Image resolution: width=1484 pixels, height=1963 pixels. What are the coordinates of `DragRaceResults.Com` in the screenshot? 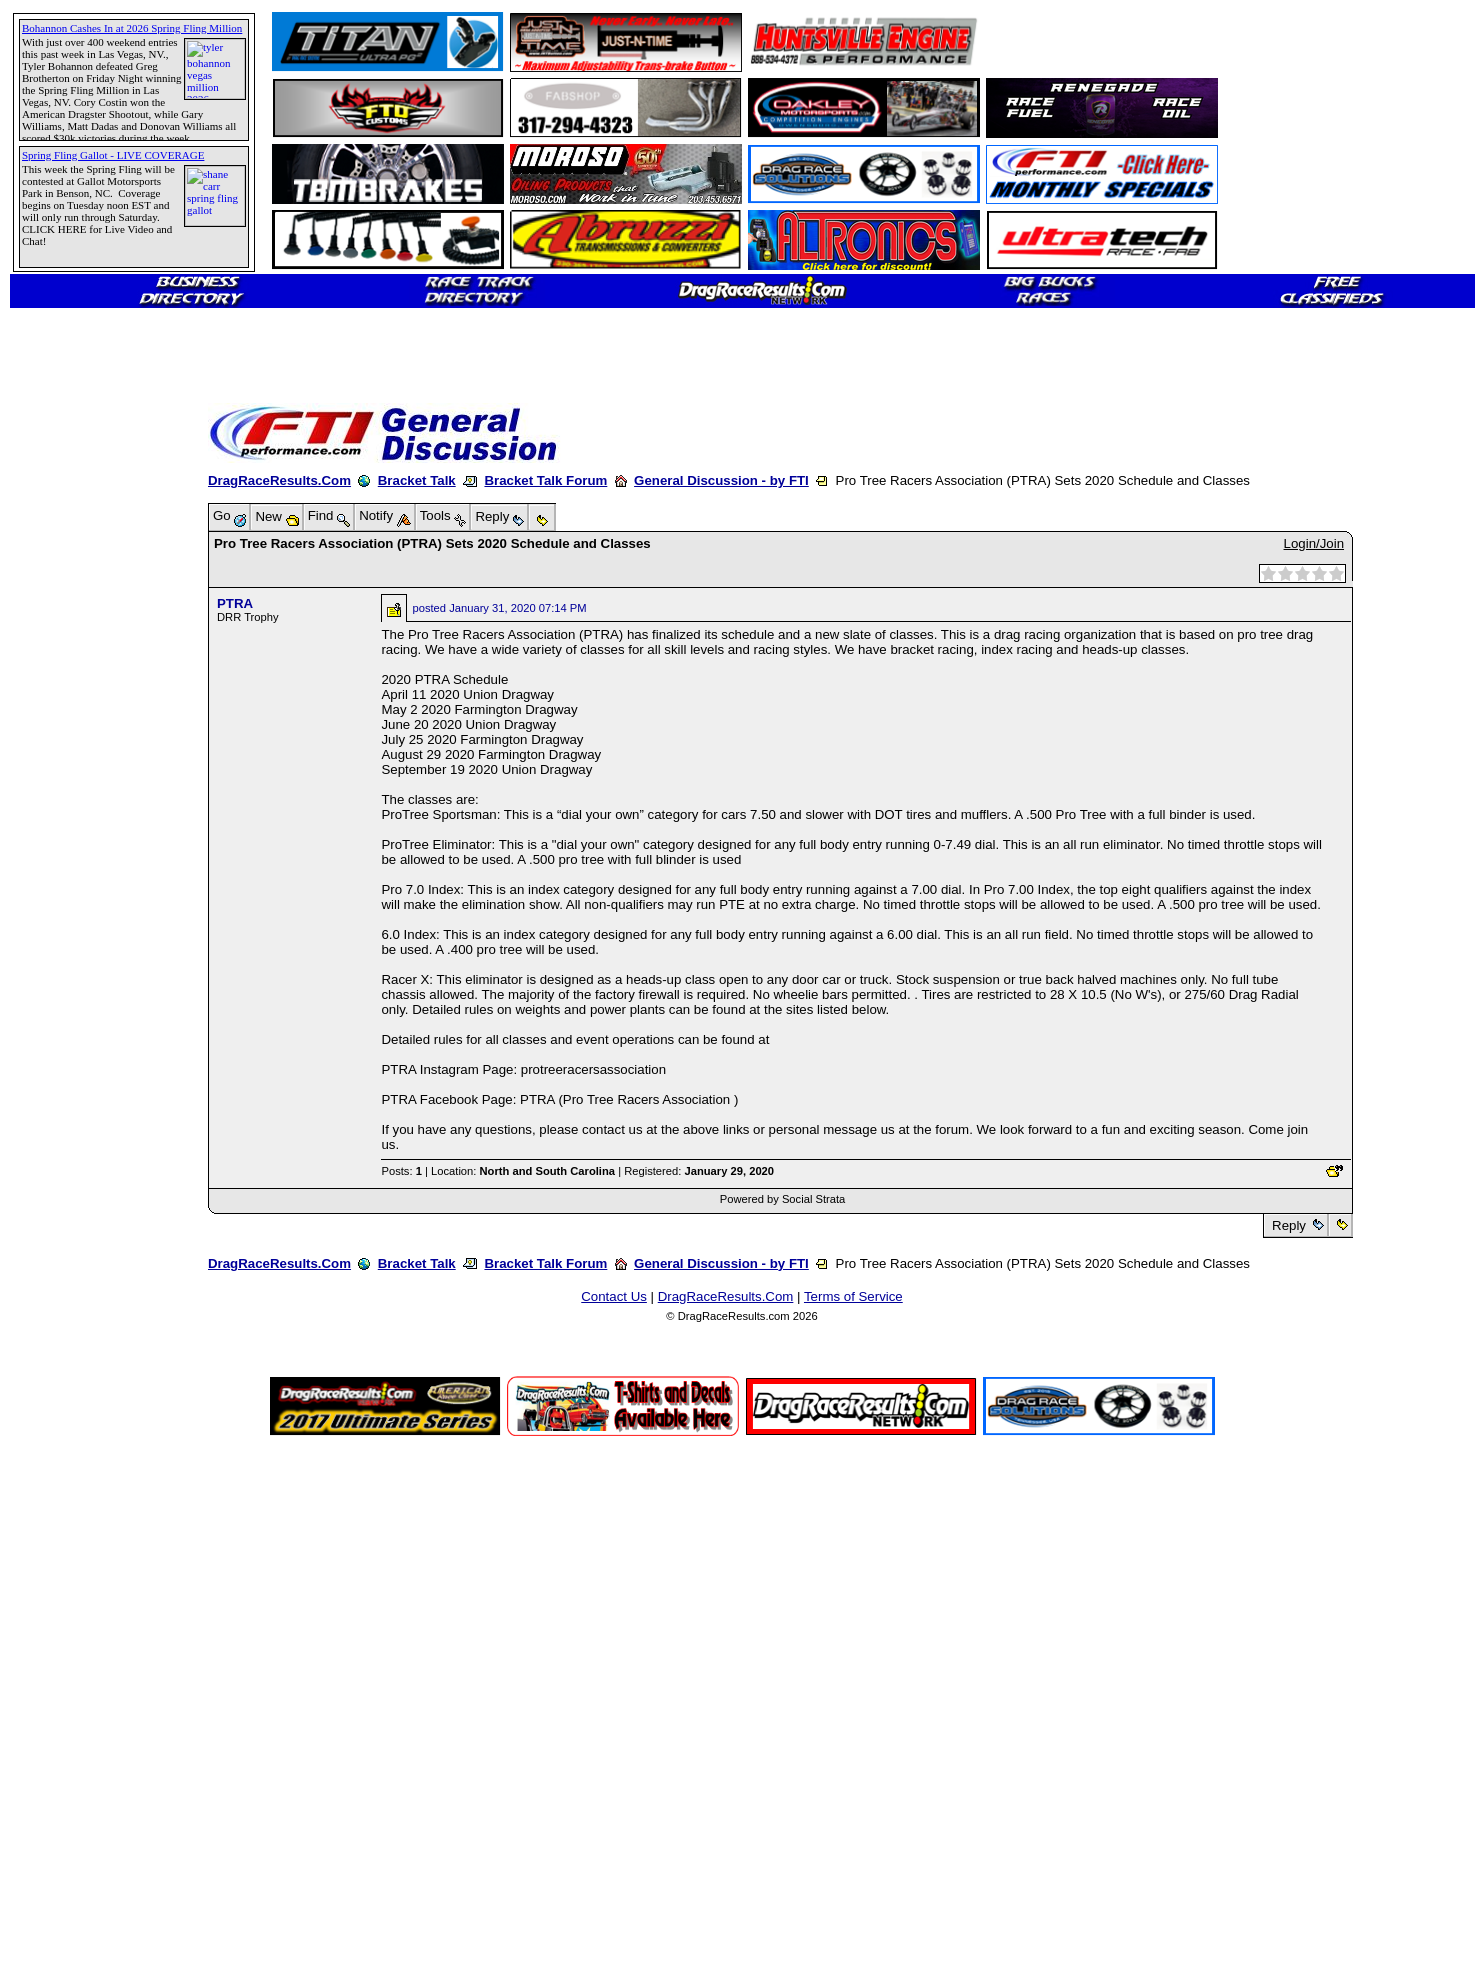 It's located at (279, 480).